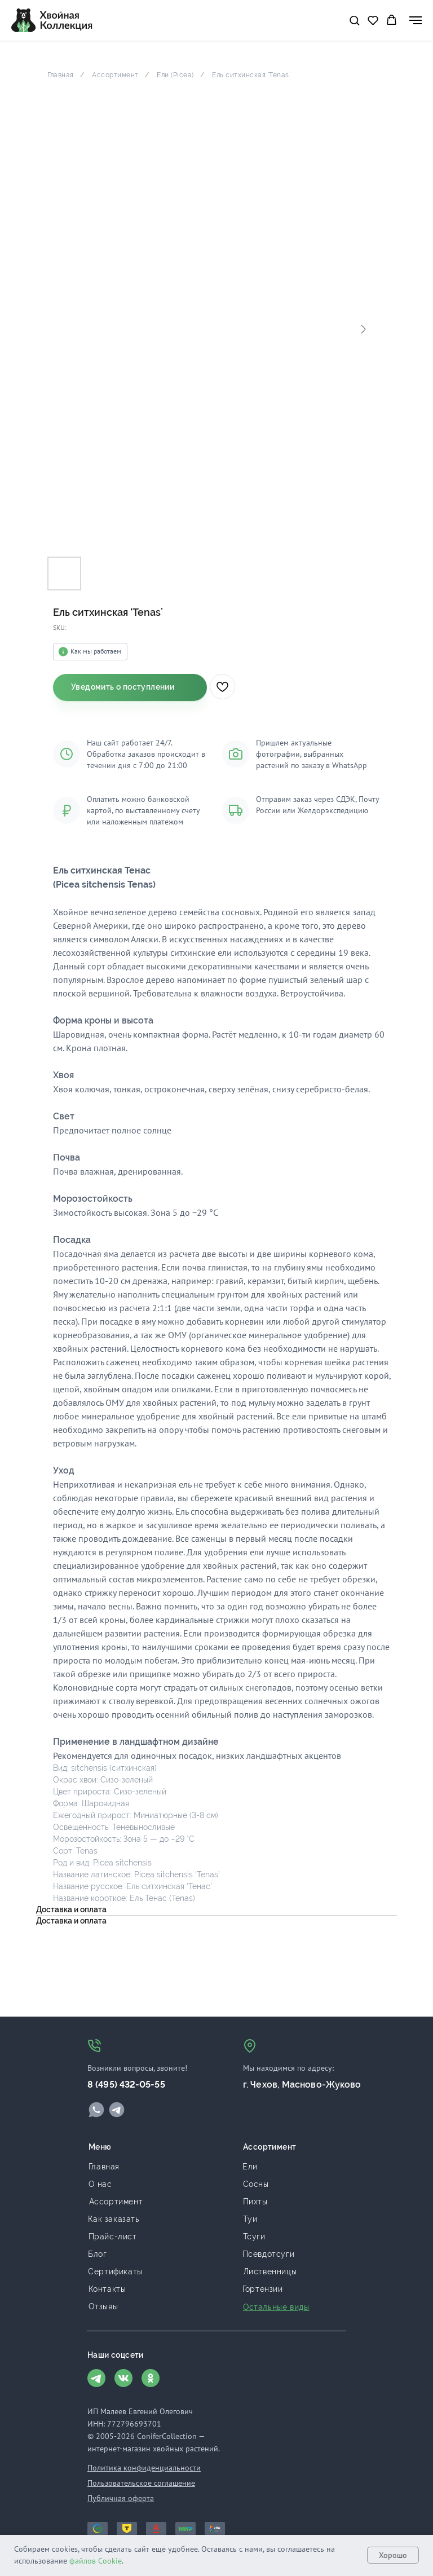 The width and height of the screenshot is (433, 2576). What do you see at coordinates (95, 2561) in the screenshot?
I see `файлов Cookie` at bounding box center [95, 2561].